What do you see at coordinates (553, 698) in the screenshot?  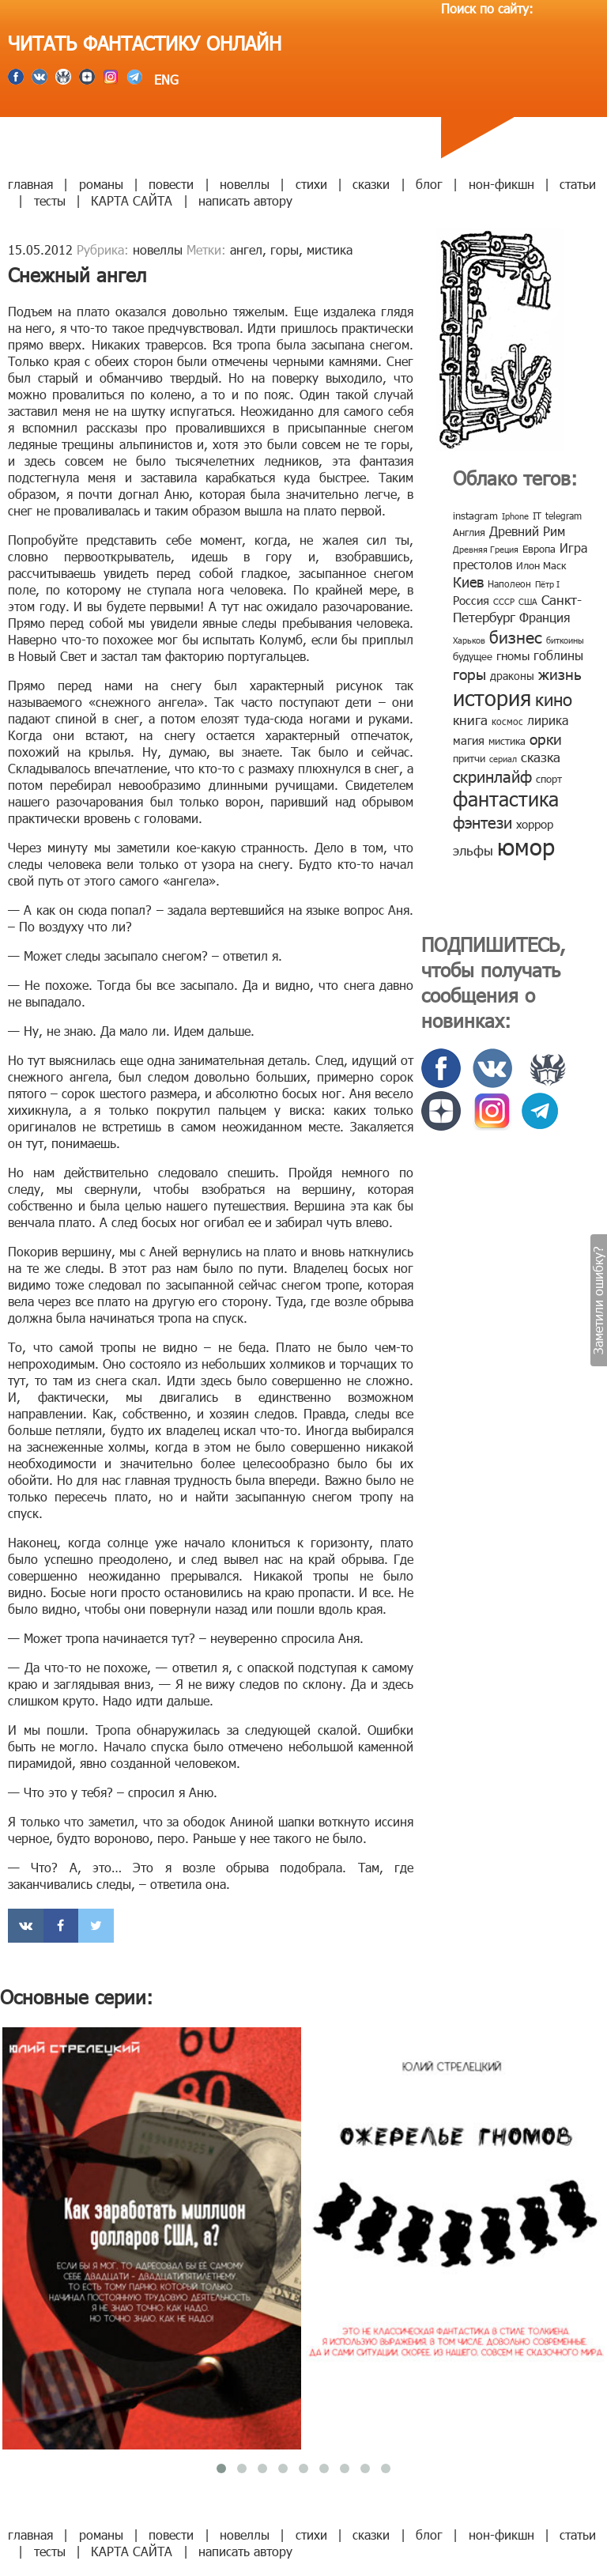 I see `кино [кино (38 элементов)]` at bounding box center [553, 698].